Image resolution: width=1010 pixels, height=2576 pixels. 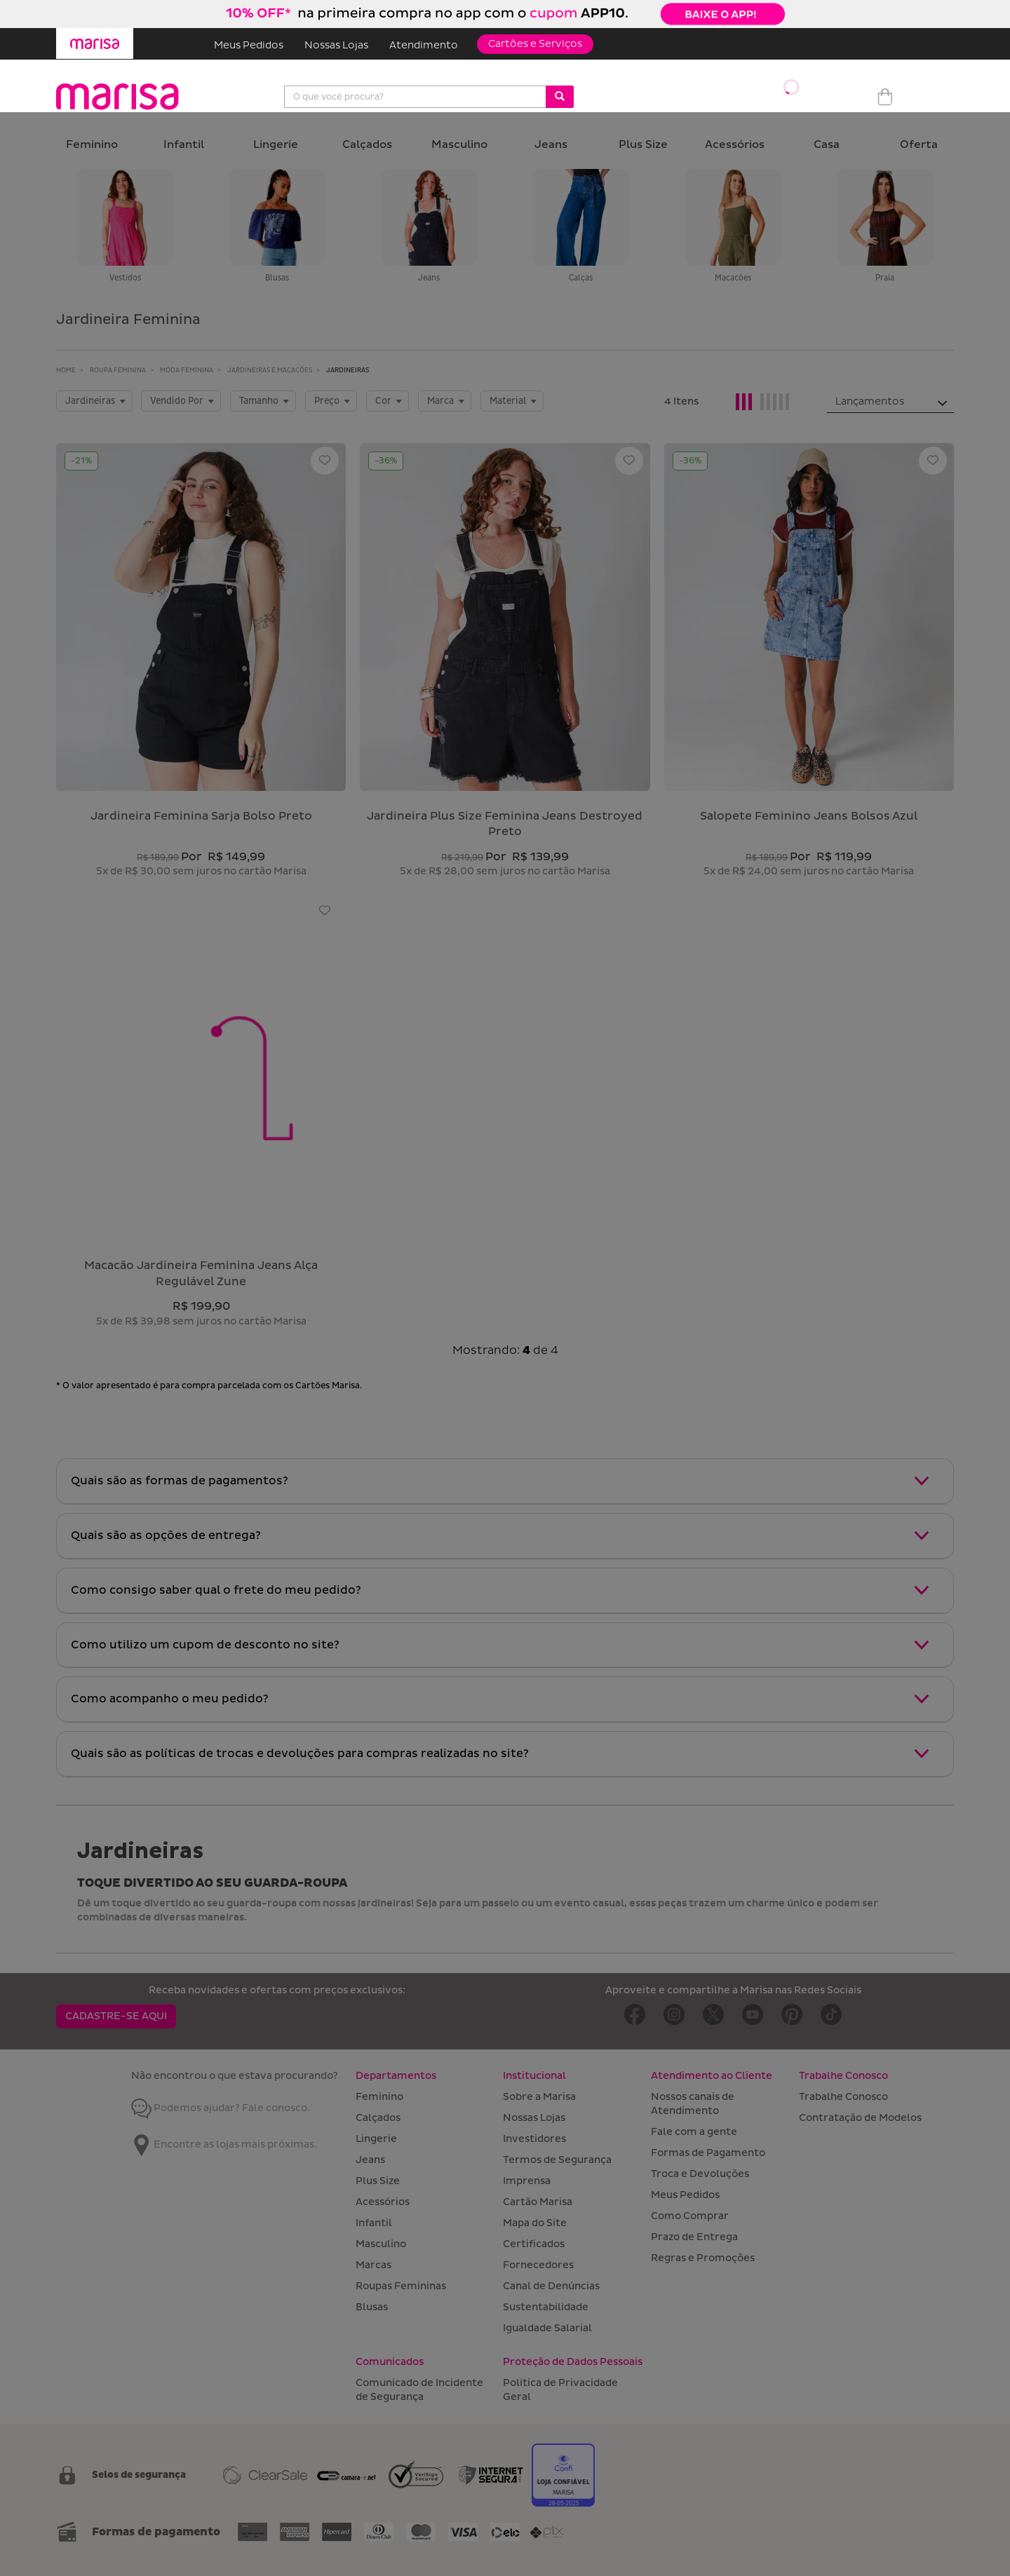 What do you see at coordinates (643, 144) in the screenshot?
I see `Plus Size` at bounding box center [643, 144].